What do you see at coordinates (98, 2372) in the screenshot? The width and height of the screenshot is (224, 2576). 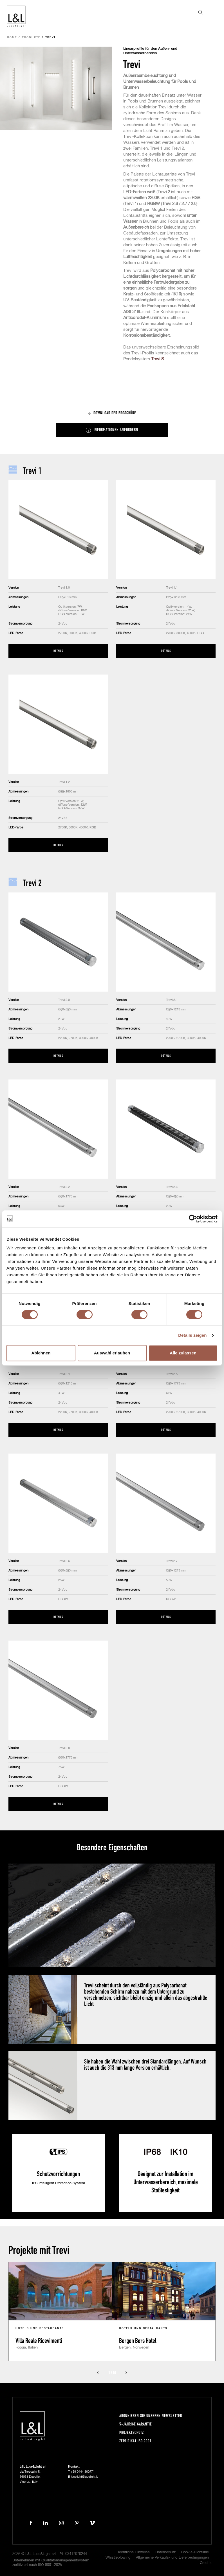 I see `Prev` at bounding box center [98, 2372].